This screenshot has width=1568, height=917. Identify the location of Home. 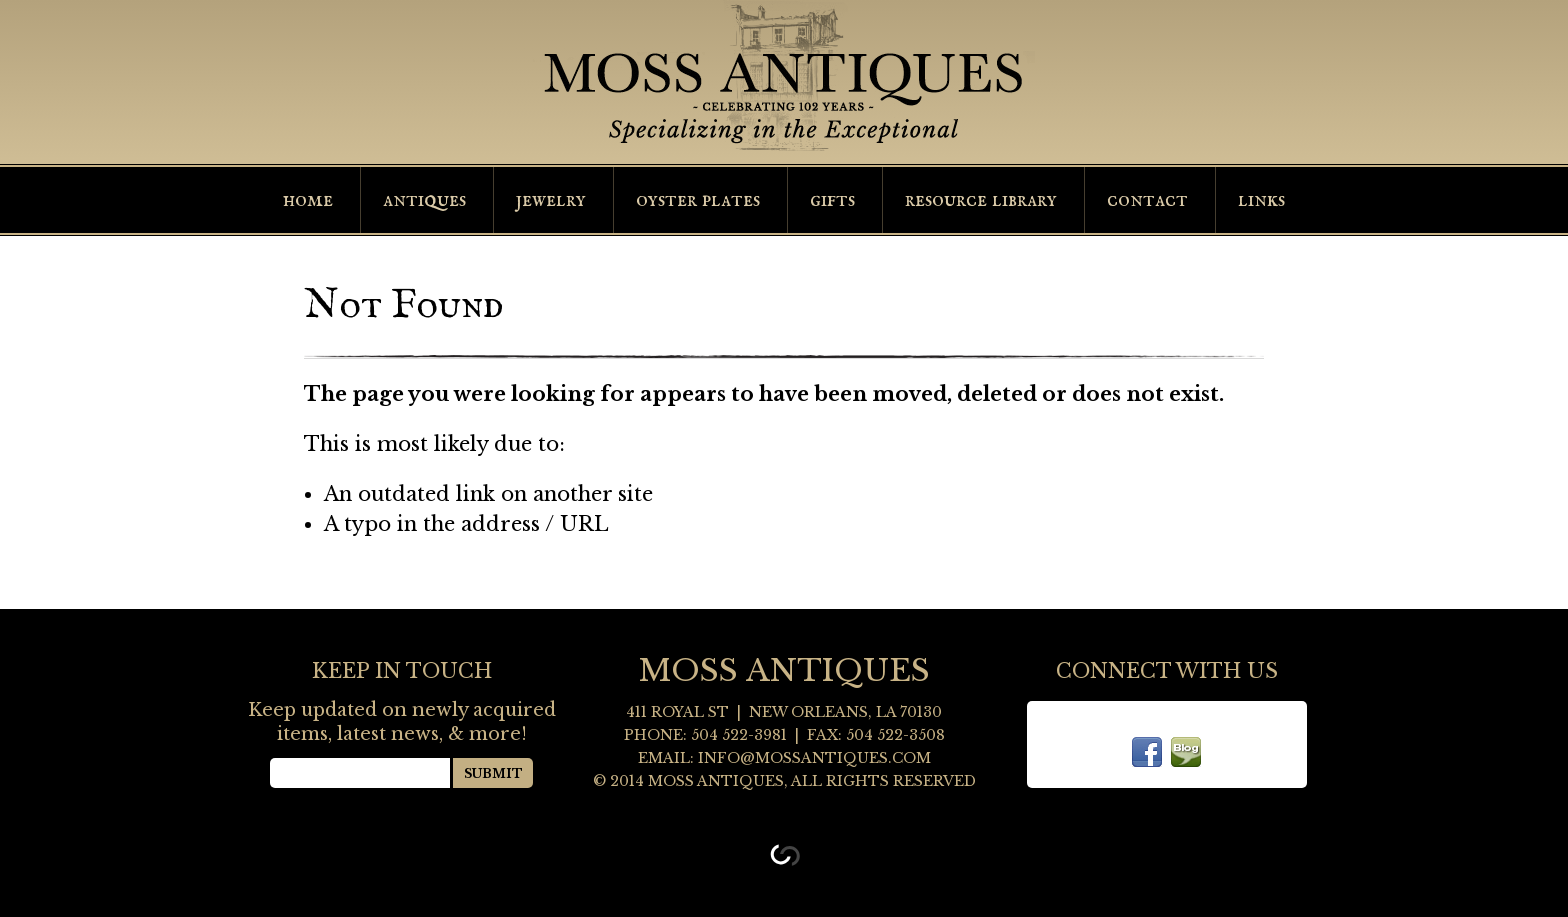
(308, 200).